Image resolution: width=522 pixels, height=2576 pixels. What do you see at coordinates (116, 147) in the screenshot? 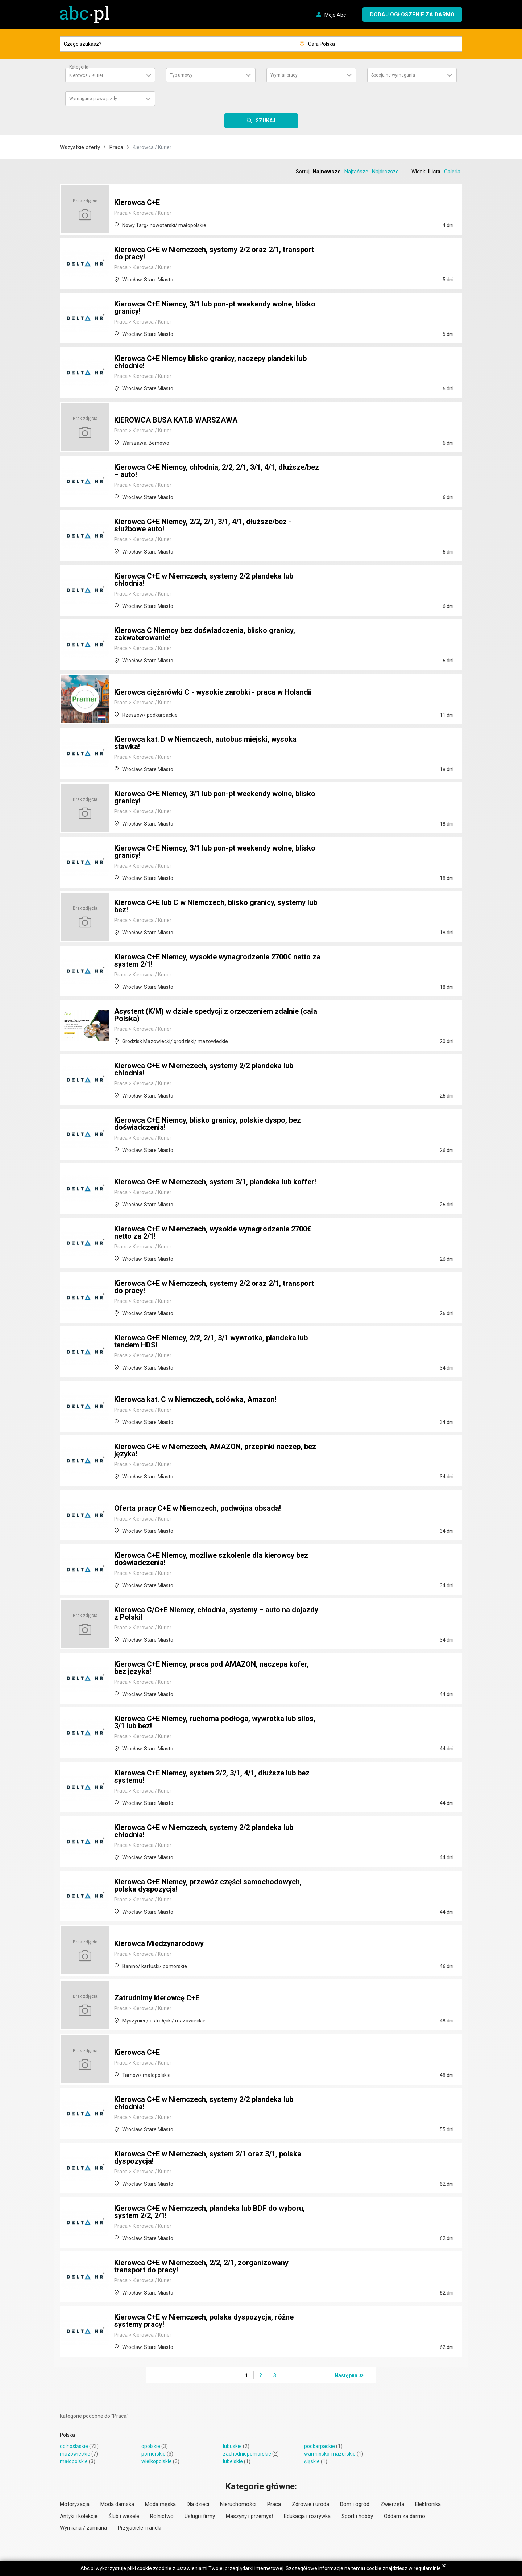
I see `Praca` at bounding box center [116, 147].